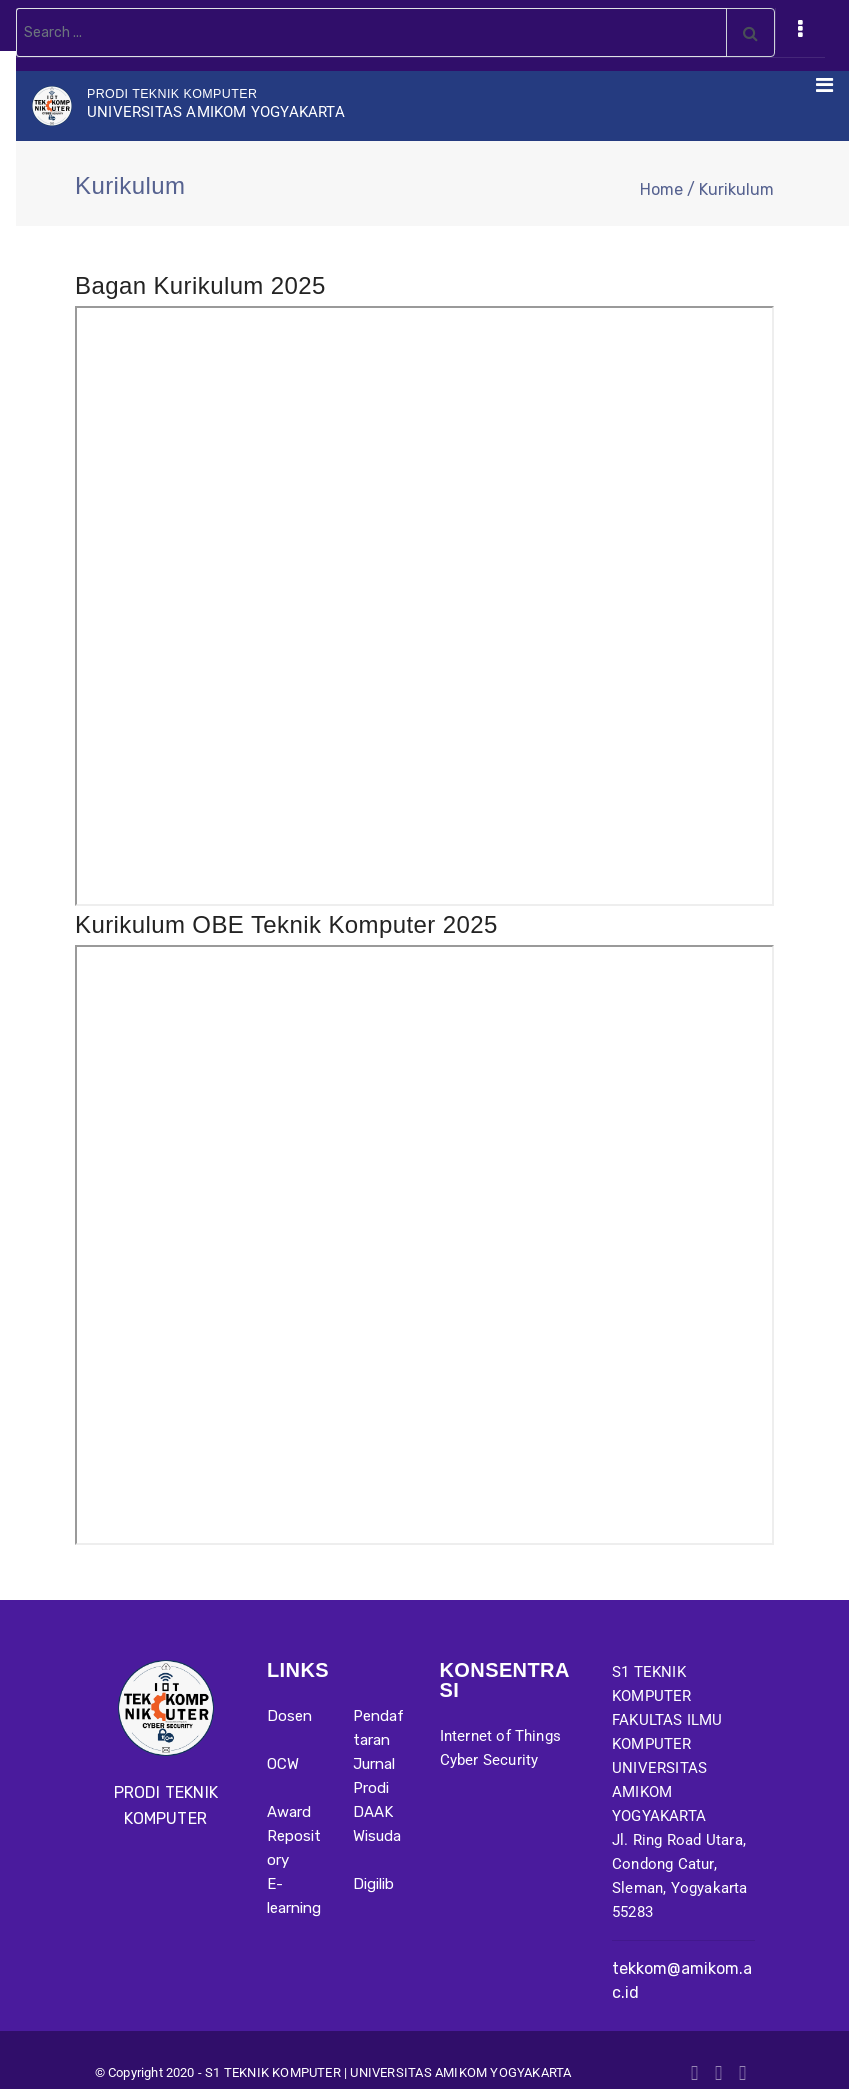 The height and width of the screenshot is (2089, 849). What do you see at coordinates (800, 29) in the screenshot?
I see `[Toggle navigation]` at bounding box center [800, 29].